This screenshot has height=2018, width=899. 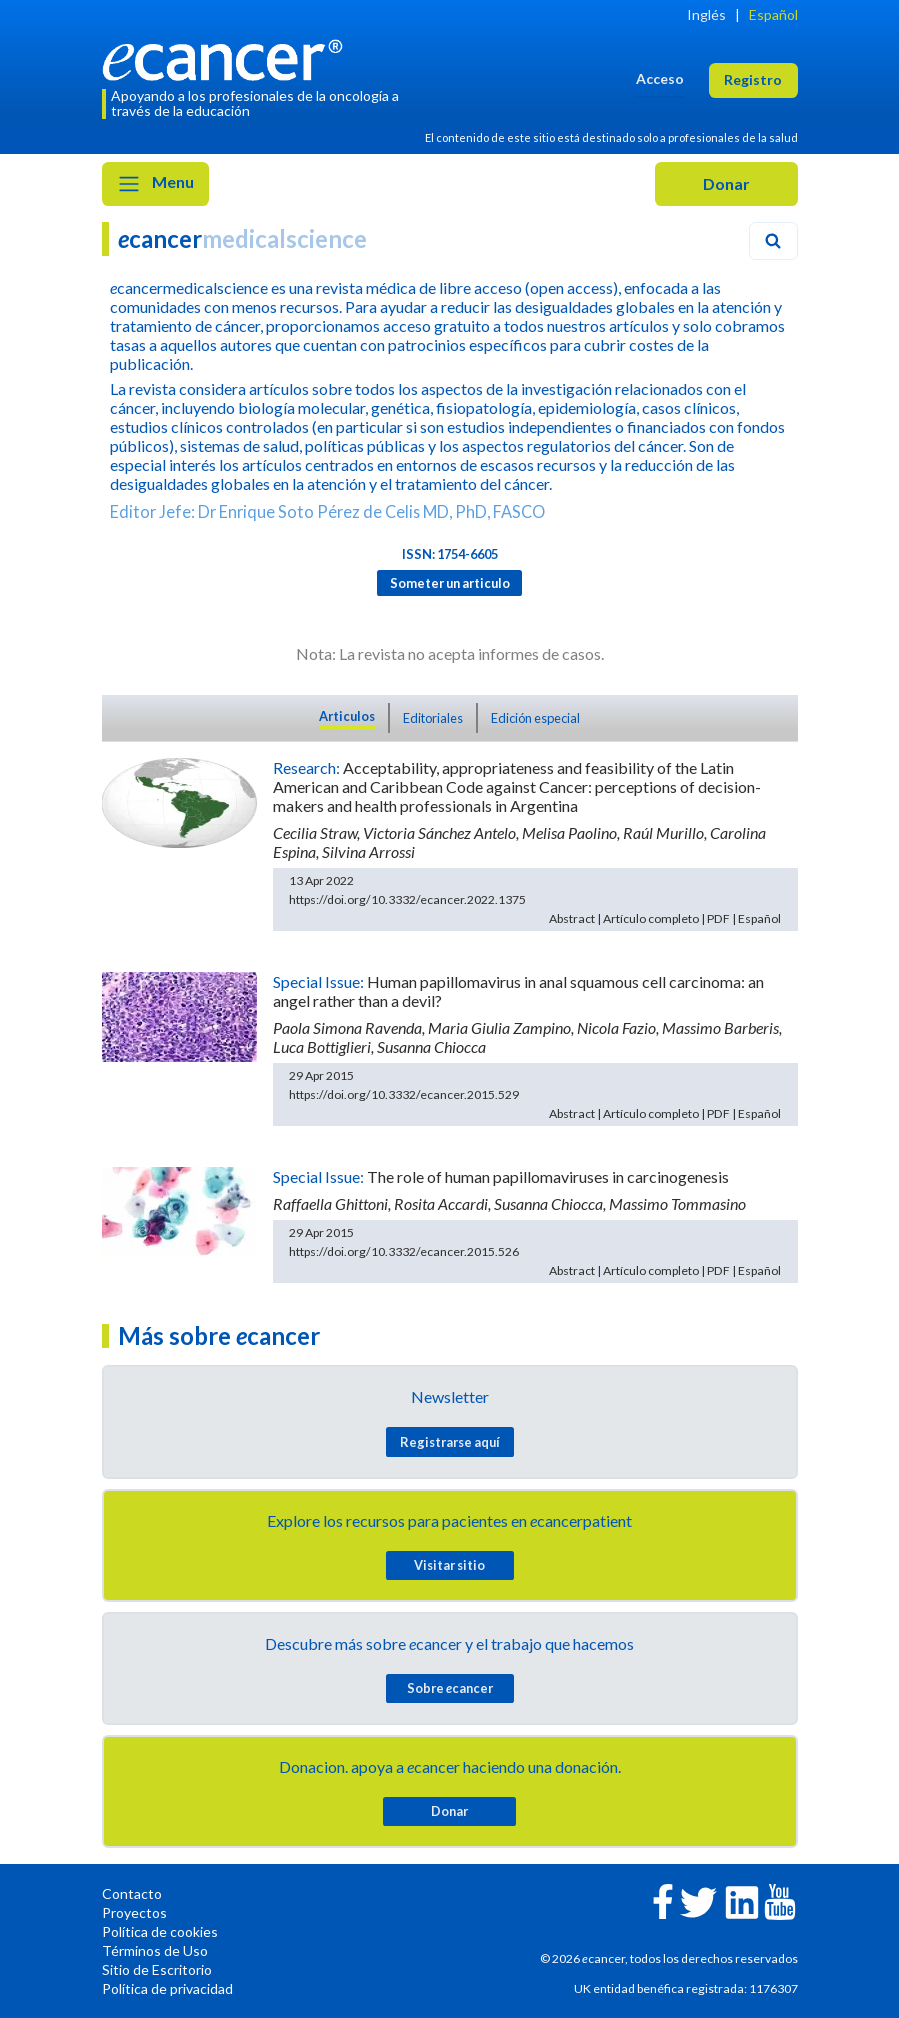 What do you see at coordinates (450, 1442) in the screenshot?
I see `Registrarse aquí` at bounding box center [450, 1442].